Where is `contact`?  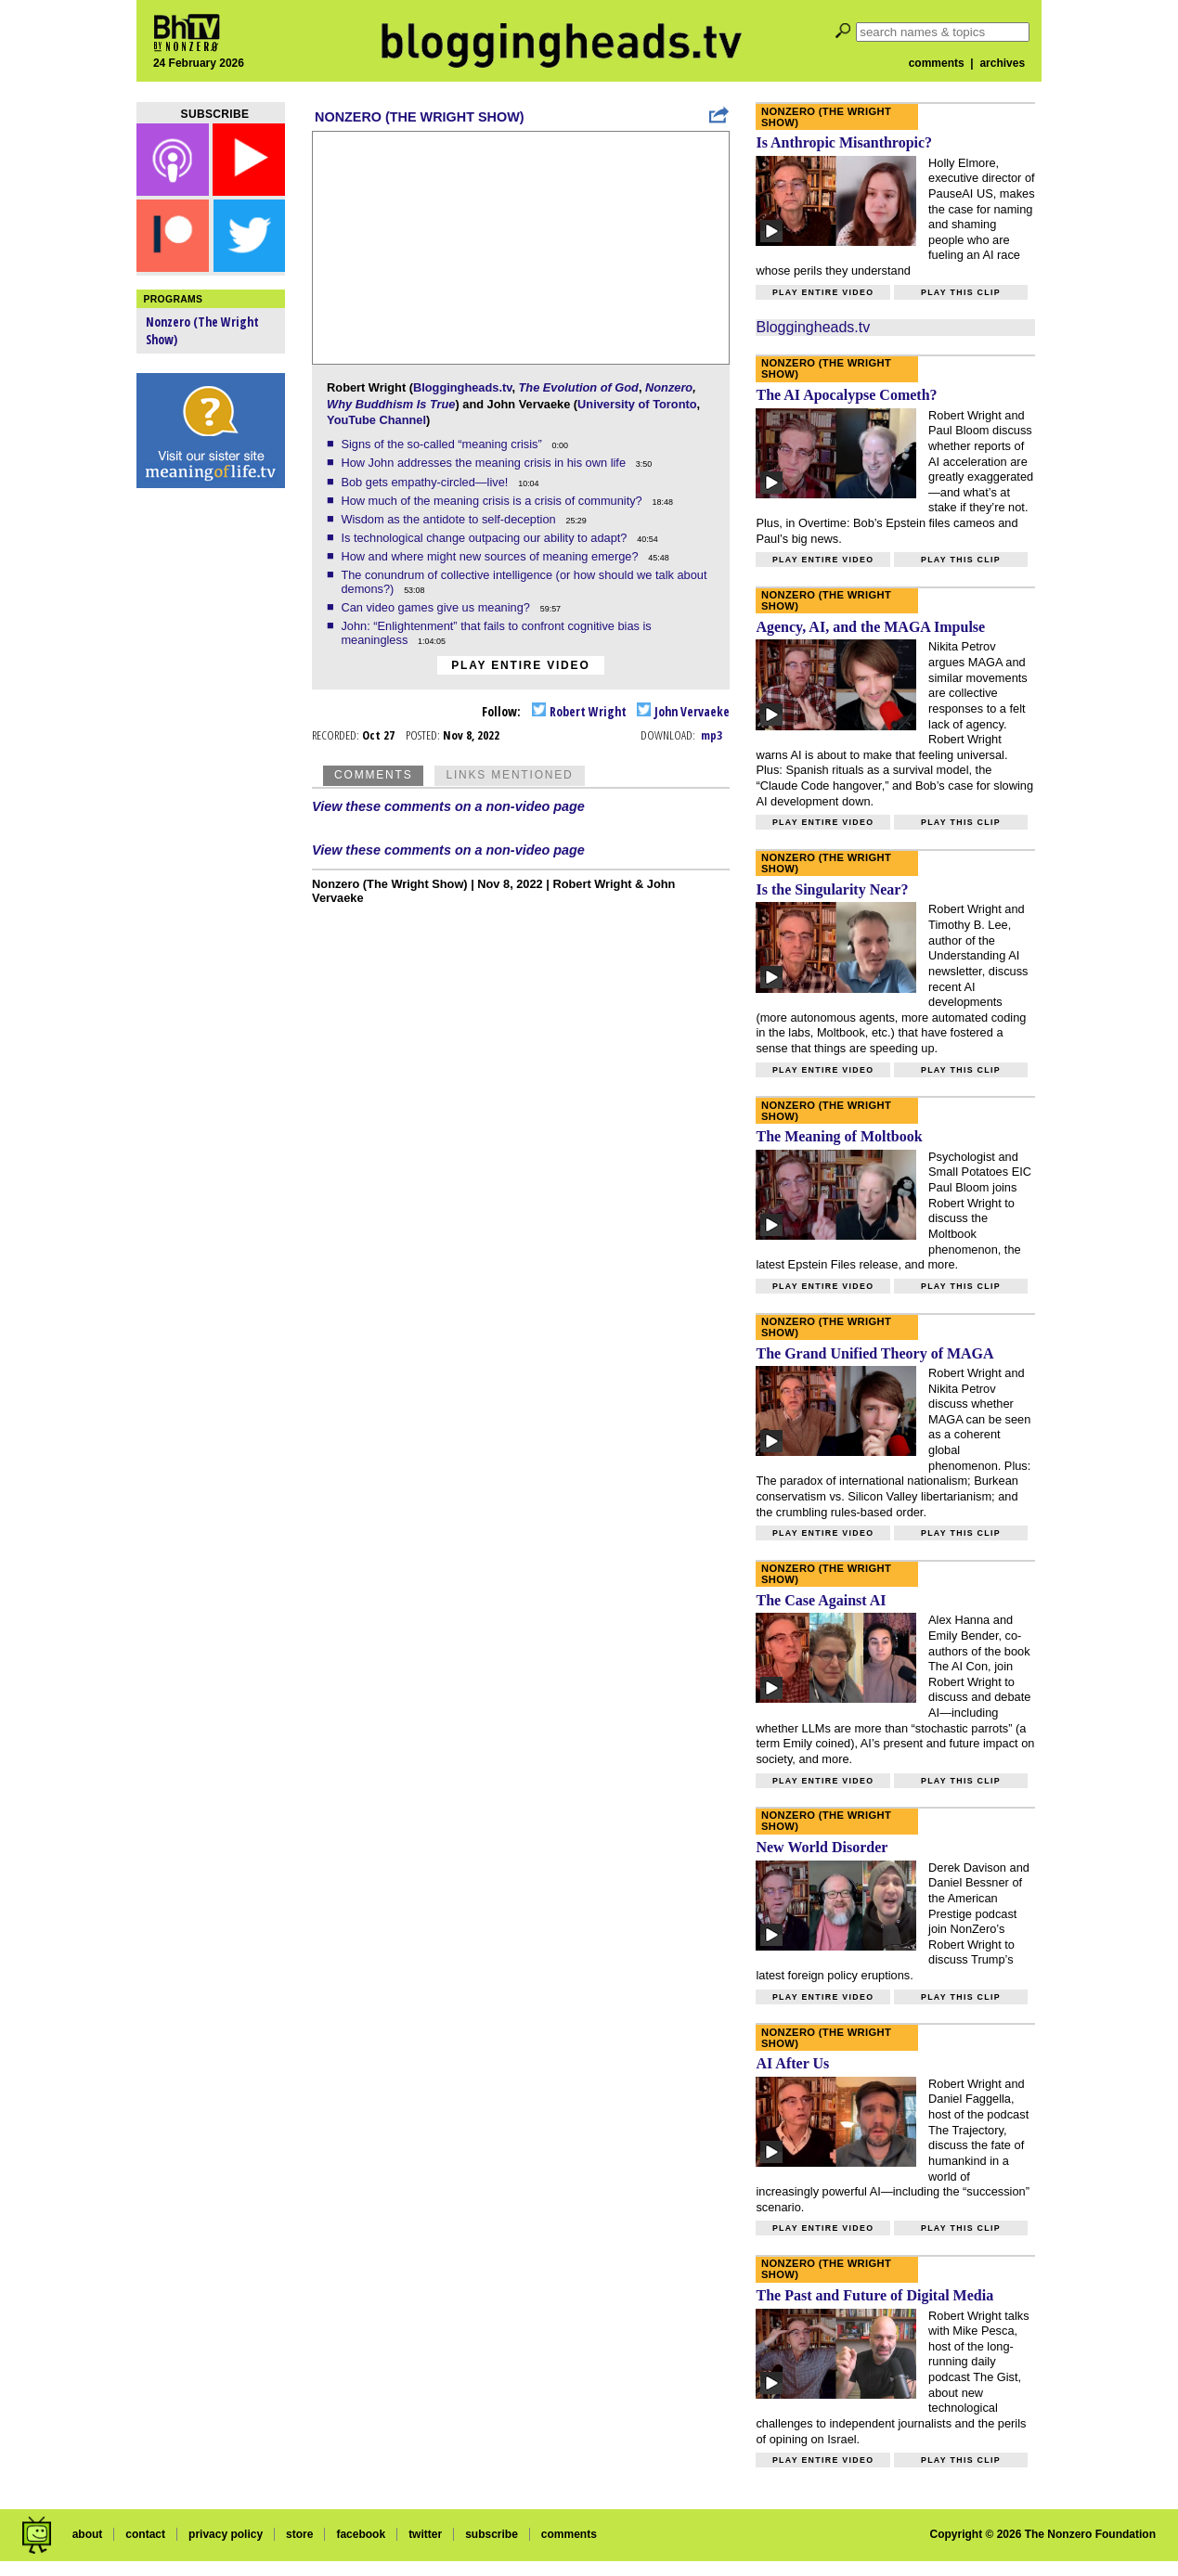 contact is located at coordinates (145, 2534).